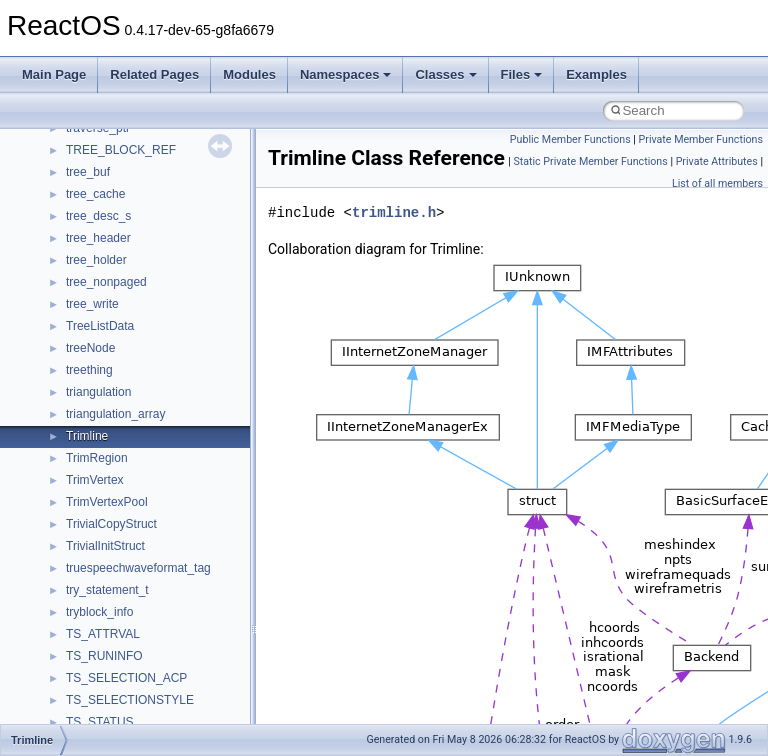 The width and height of the screenshot is (768, 756). What do you see at coordinates (701, 139) in the screenshot?
I see `Private Member Functions` at bounding box center [701, 139].